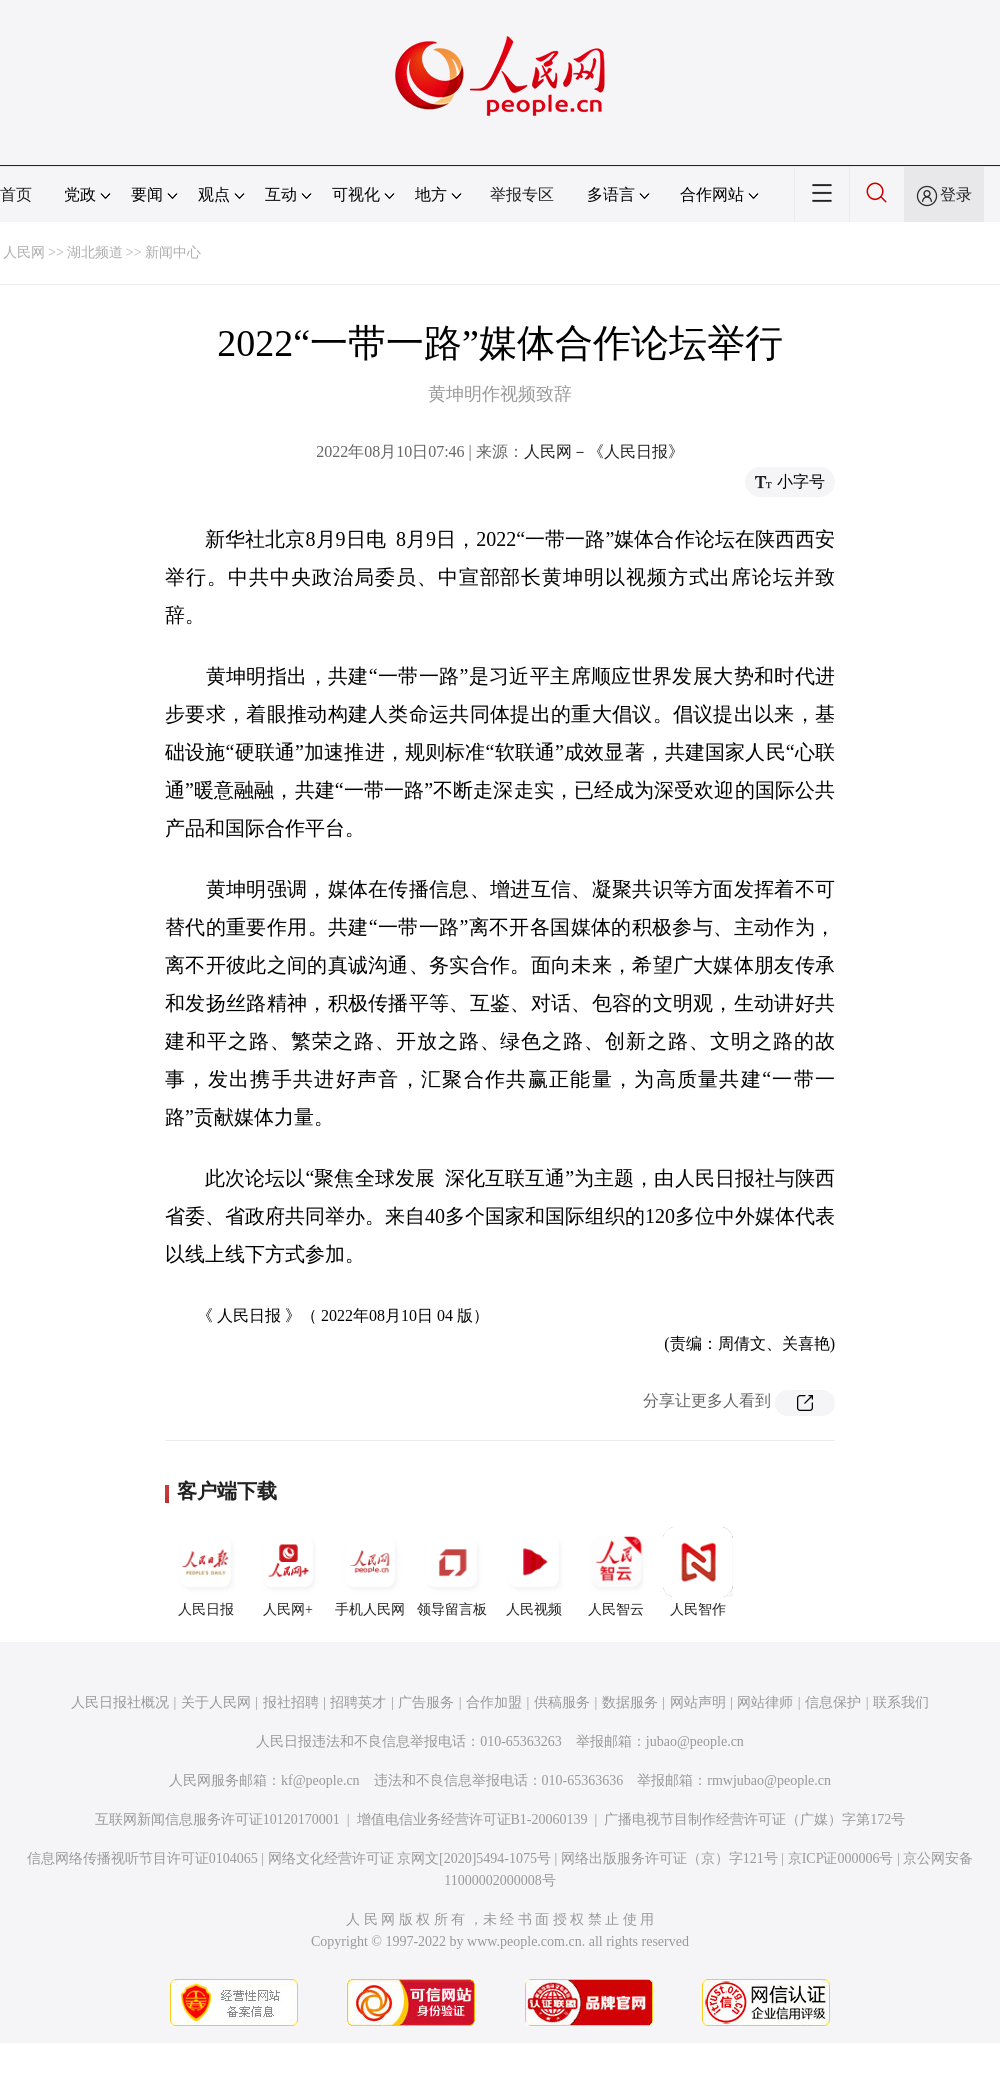 Image resolution: width=1000 pixels, height=2087 pixels. I want to click on 数据服务, so click(630, 1702).